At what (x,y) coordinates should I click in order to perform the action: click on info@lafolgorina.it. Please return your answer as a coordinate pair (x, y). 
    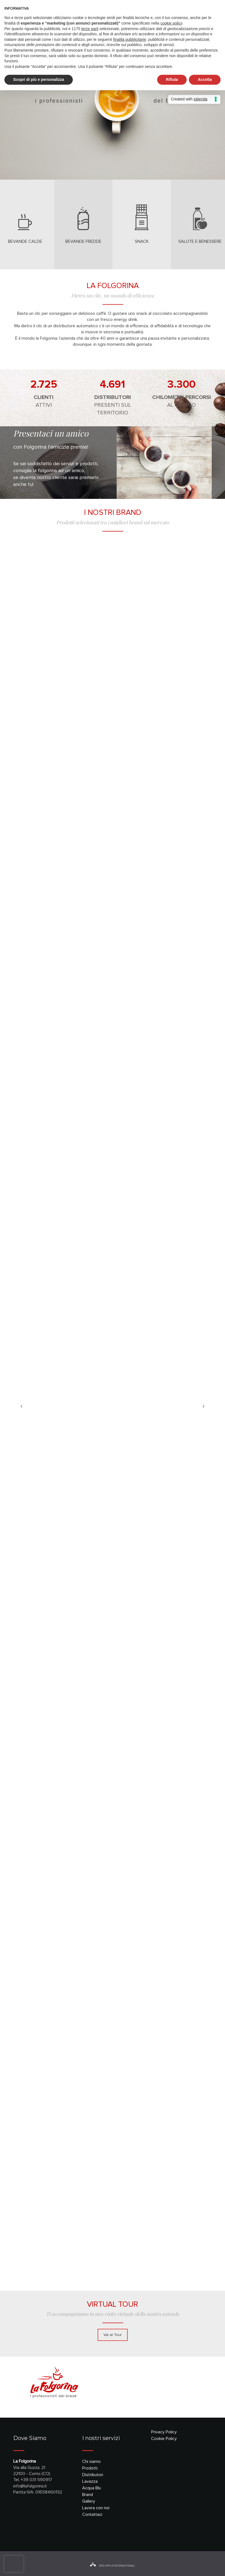
    Looking at the image, I should click on (30, 2486).